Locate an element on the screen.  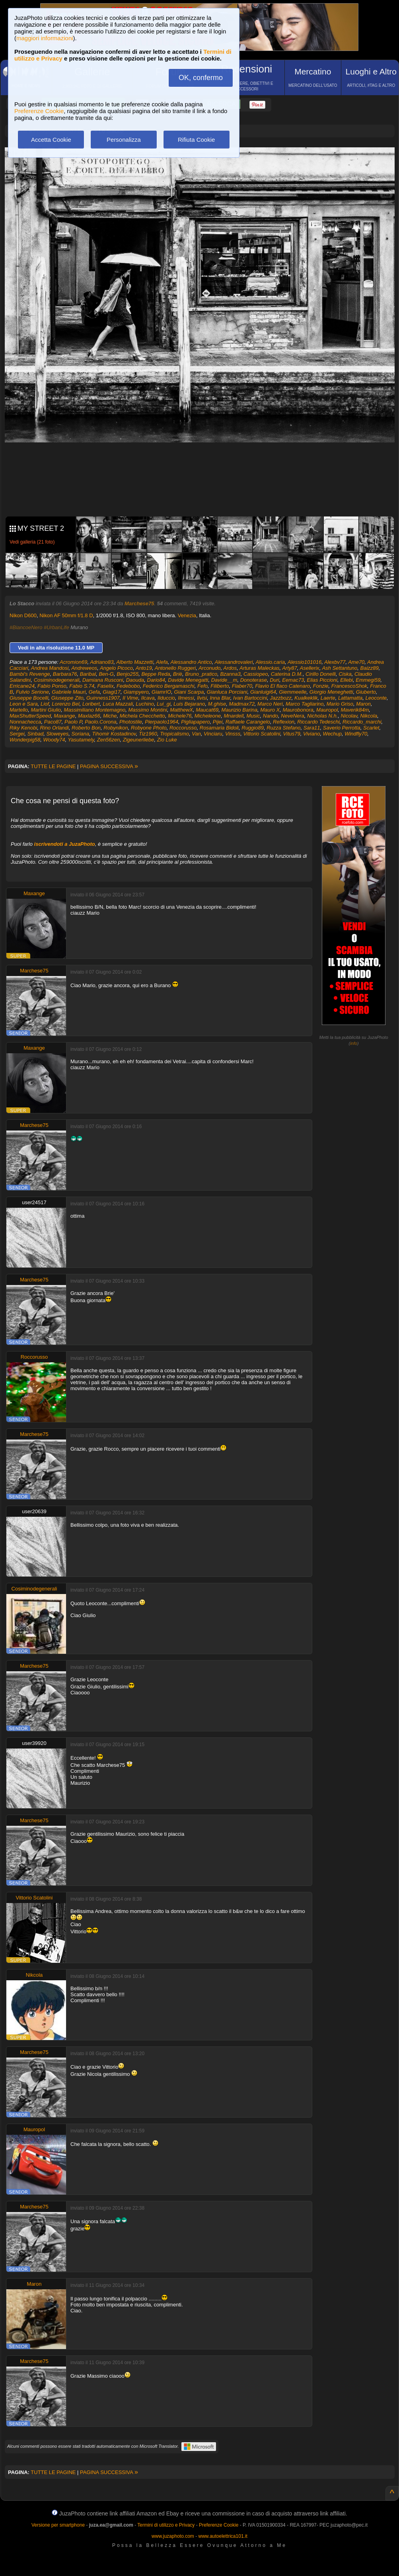
Nicholas N.h. is located at coordinates (322, 716).